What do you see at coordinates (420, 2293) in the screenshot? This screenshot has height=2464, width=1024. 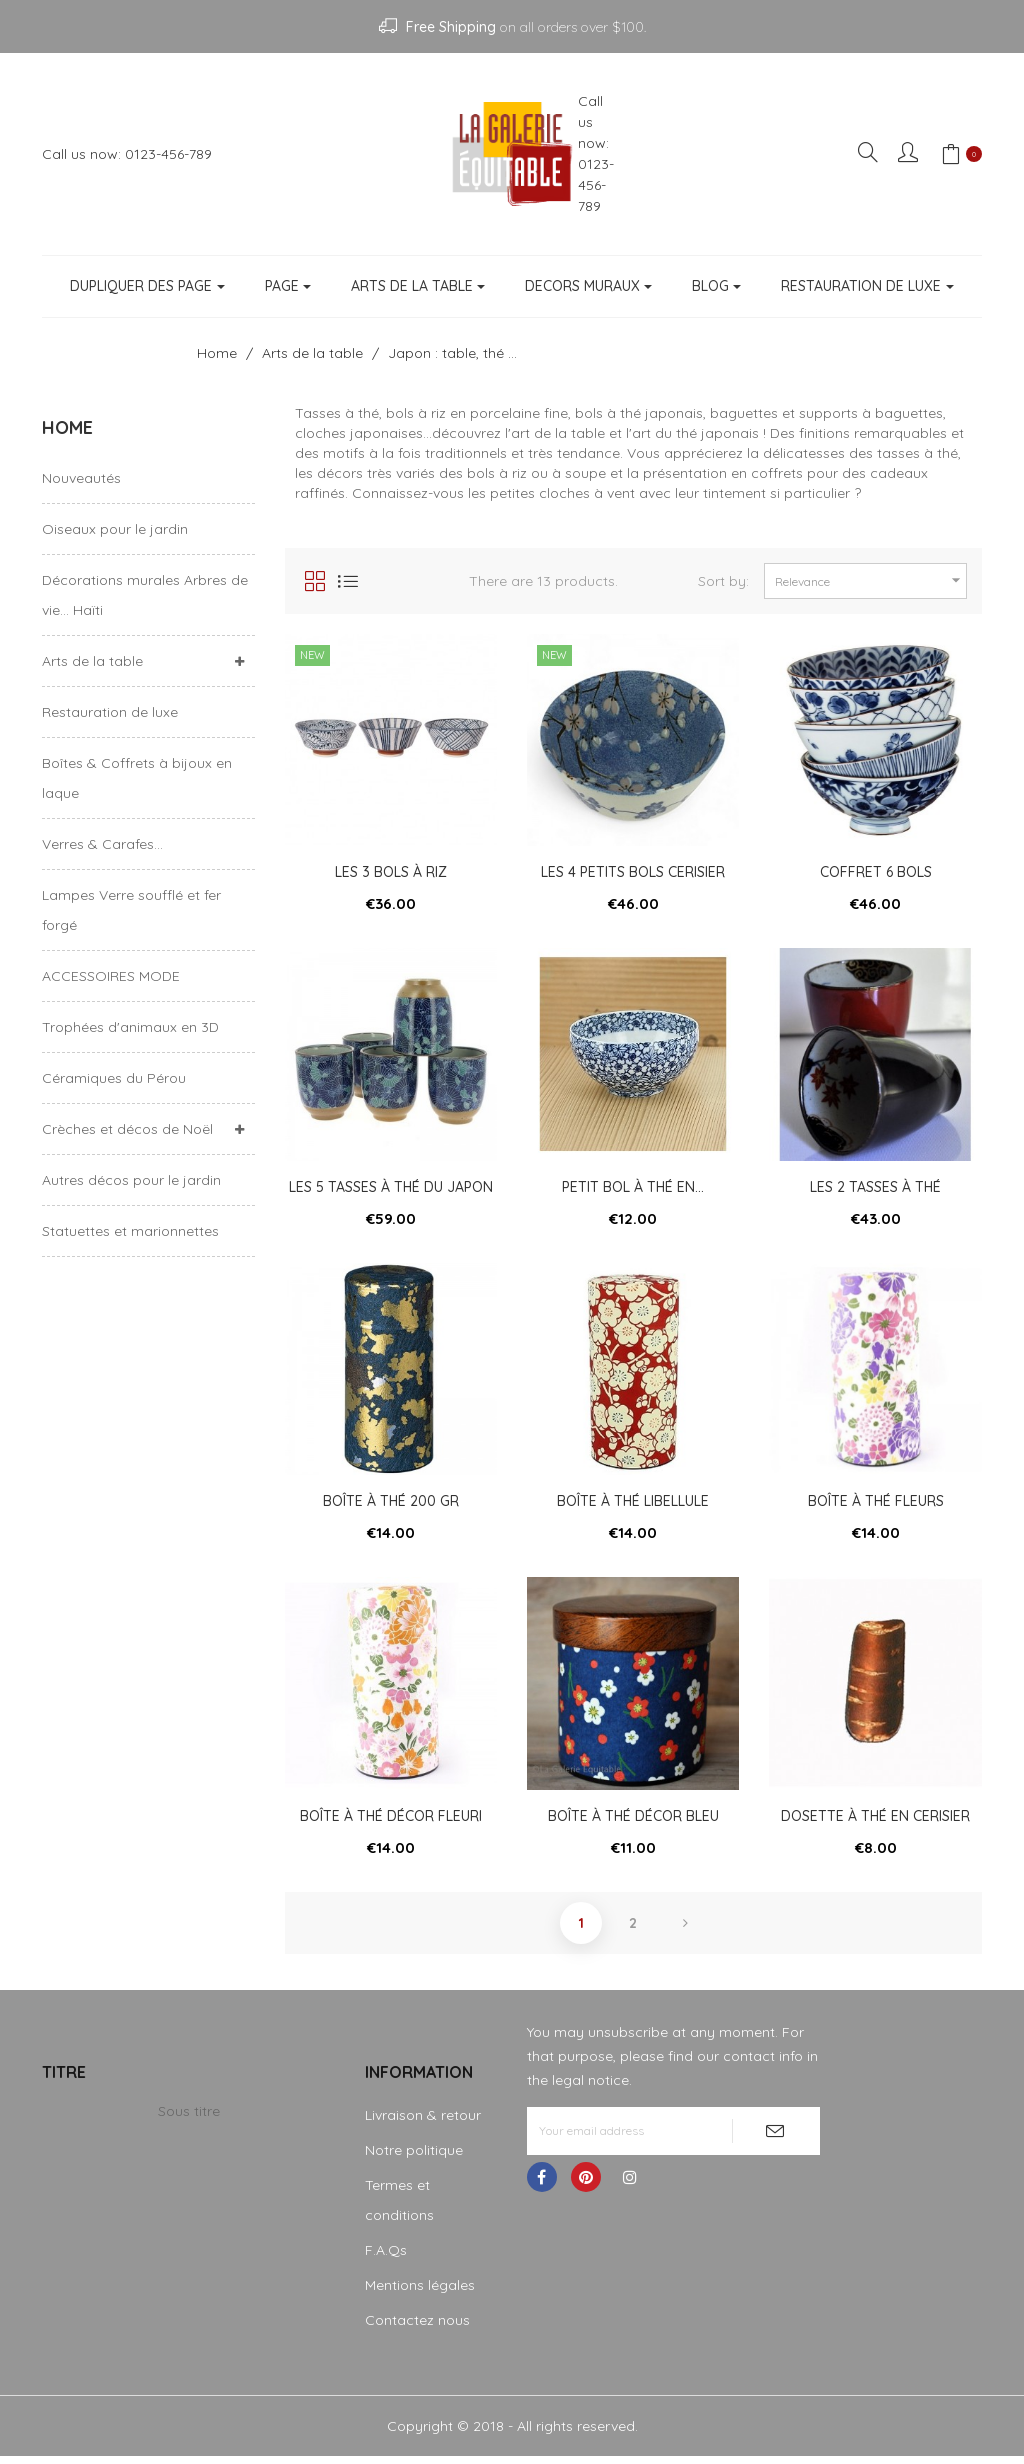 I see `Mentions légales` at bounding box center [420, 2293].